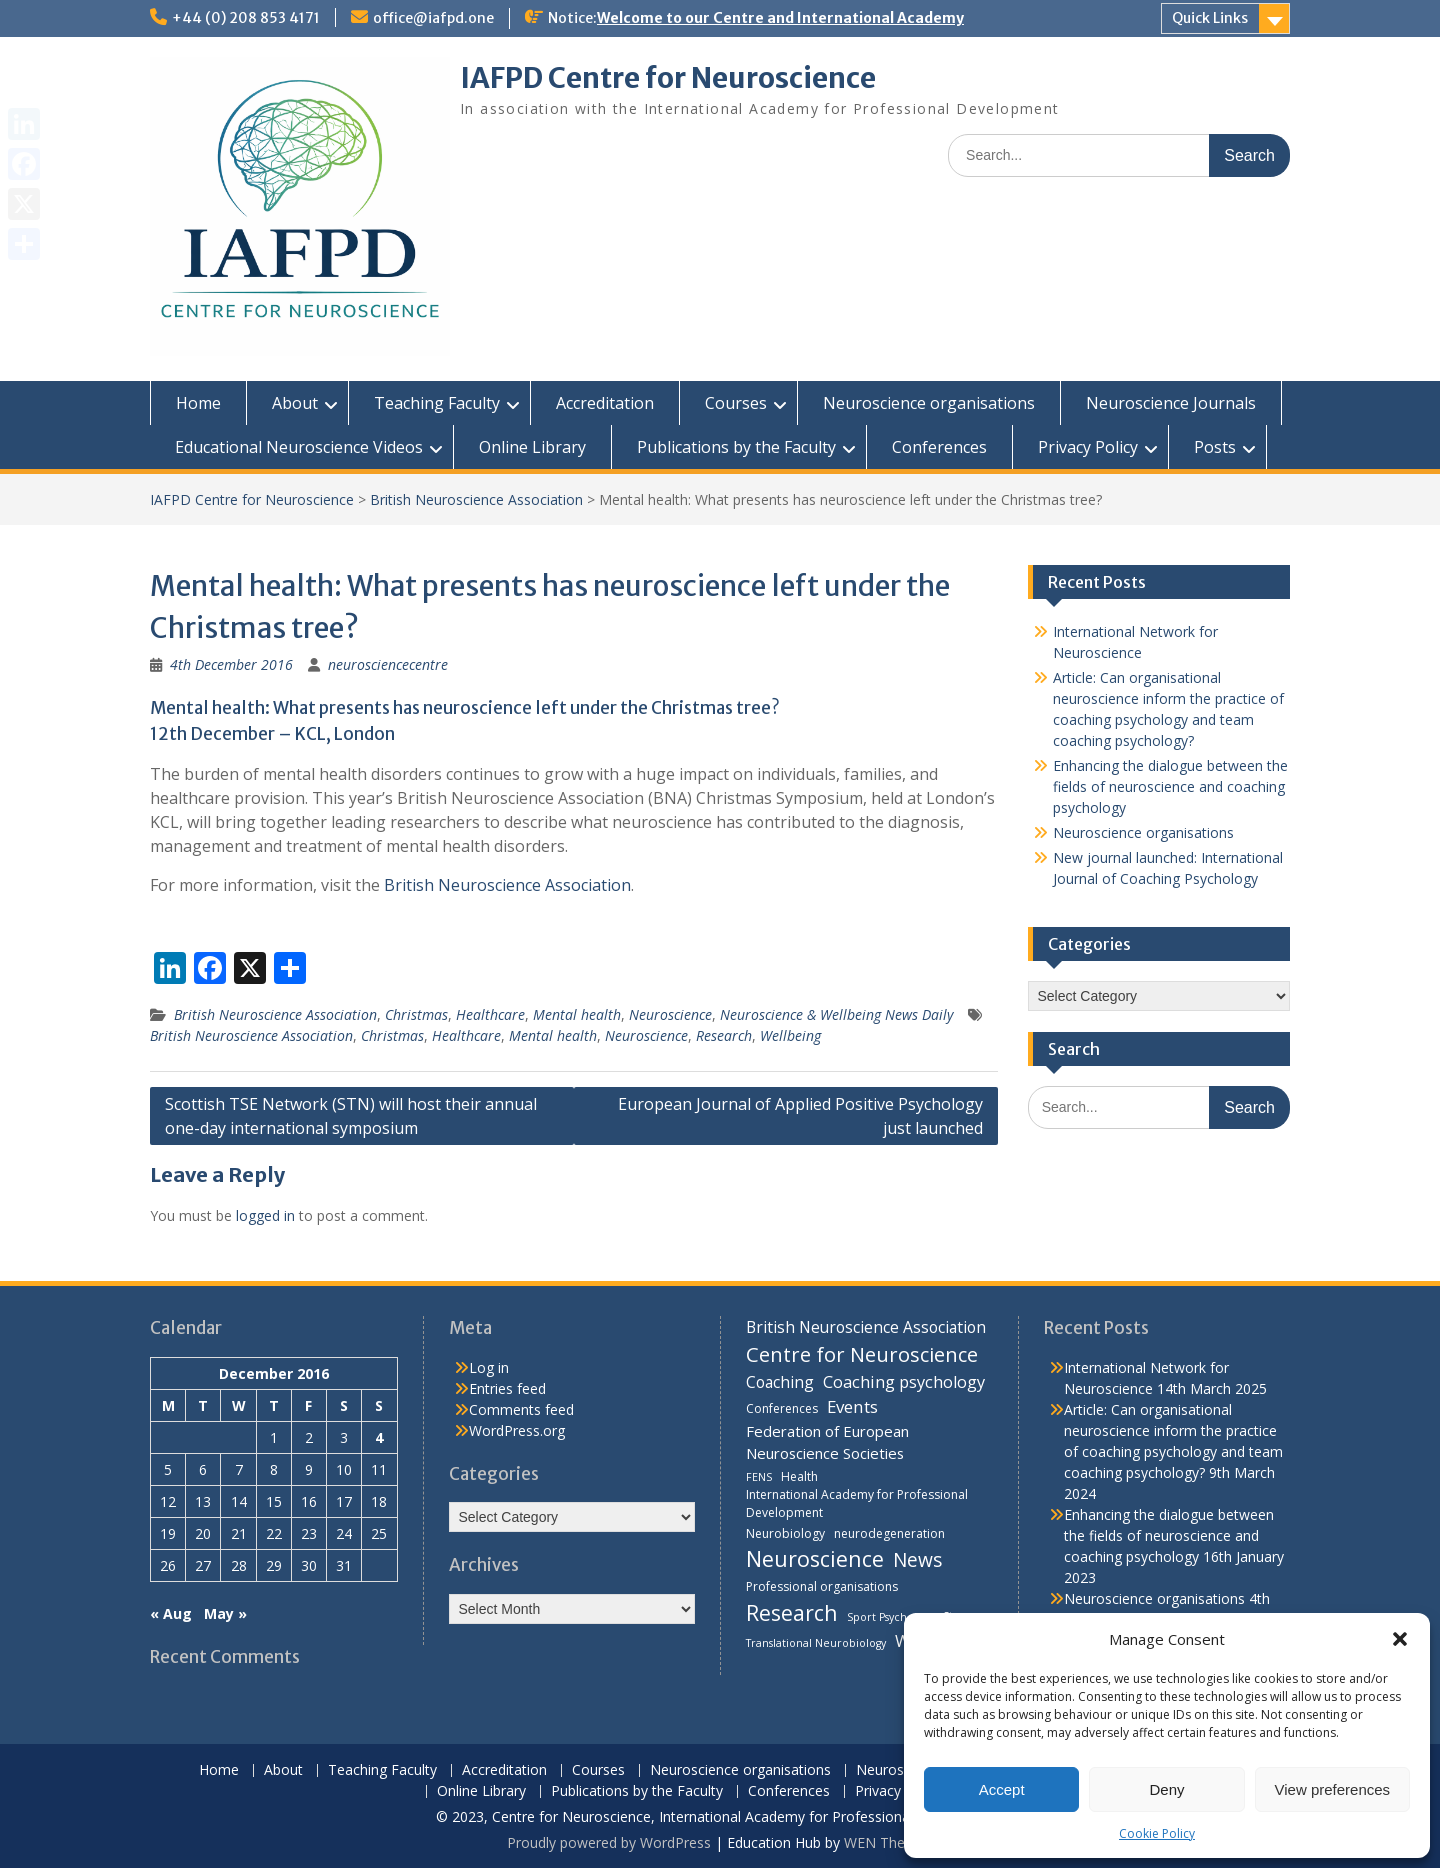  I want to click on +44 (0) 208 853 4171, so click(246, 18).